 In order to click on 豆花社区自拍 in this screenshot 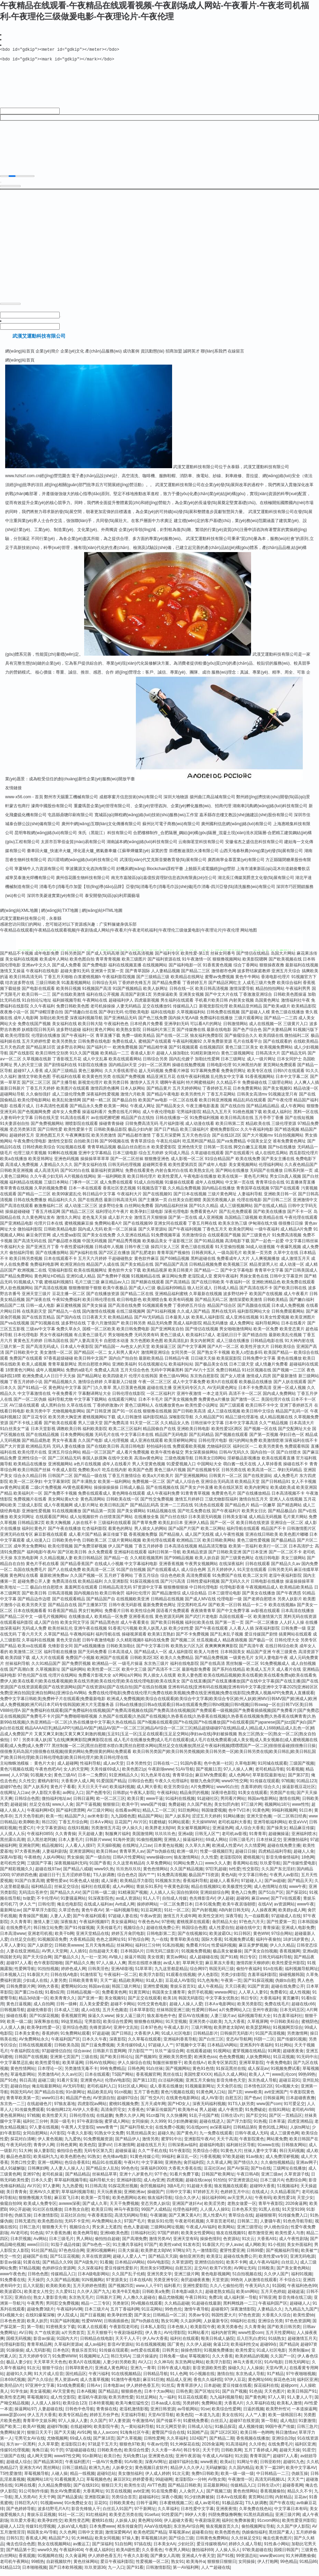, I will do `click(72, 2220)`.